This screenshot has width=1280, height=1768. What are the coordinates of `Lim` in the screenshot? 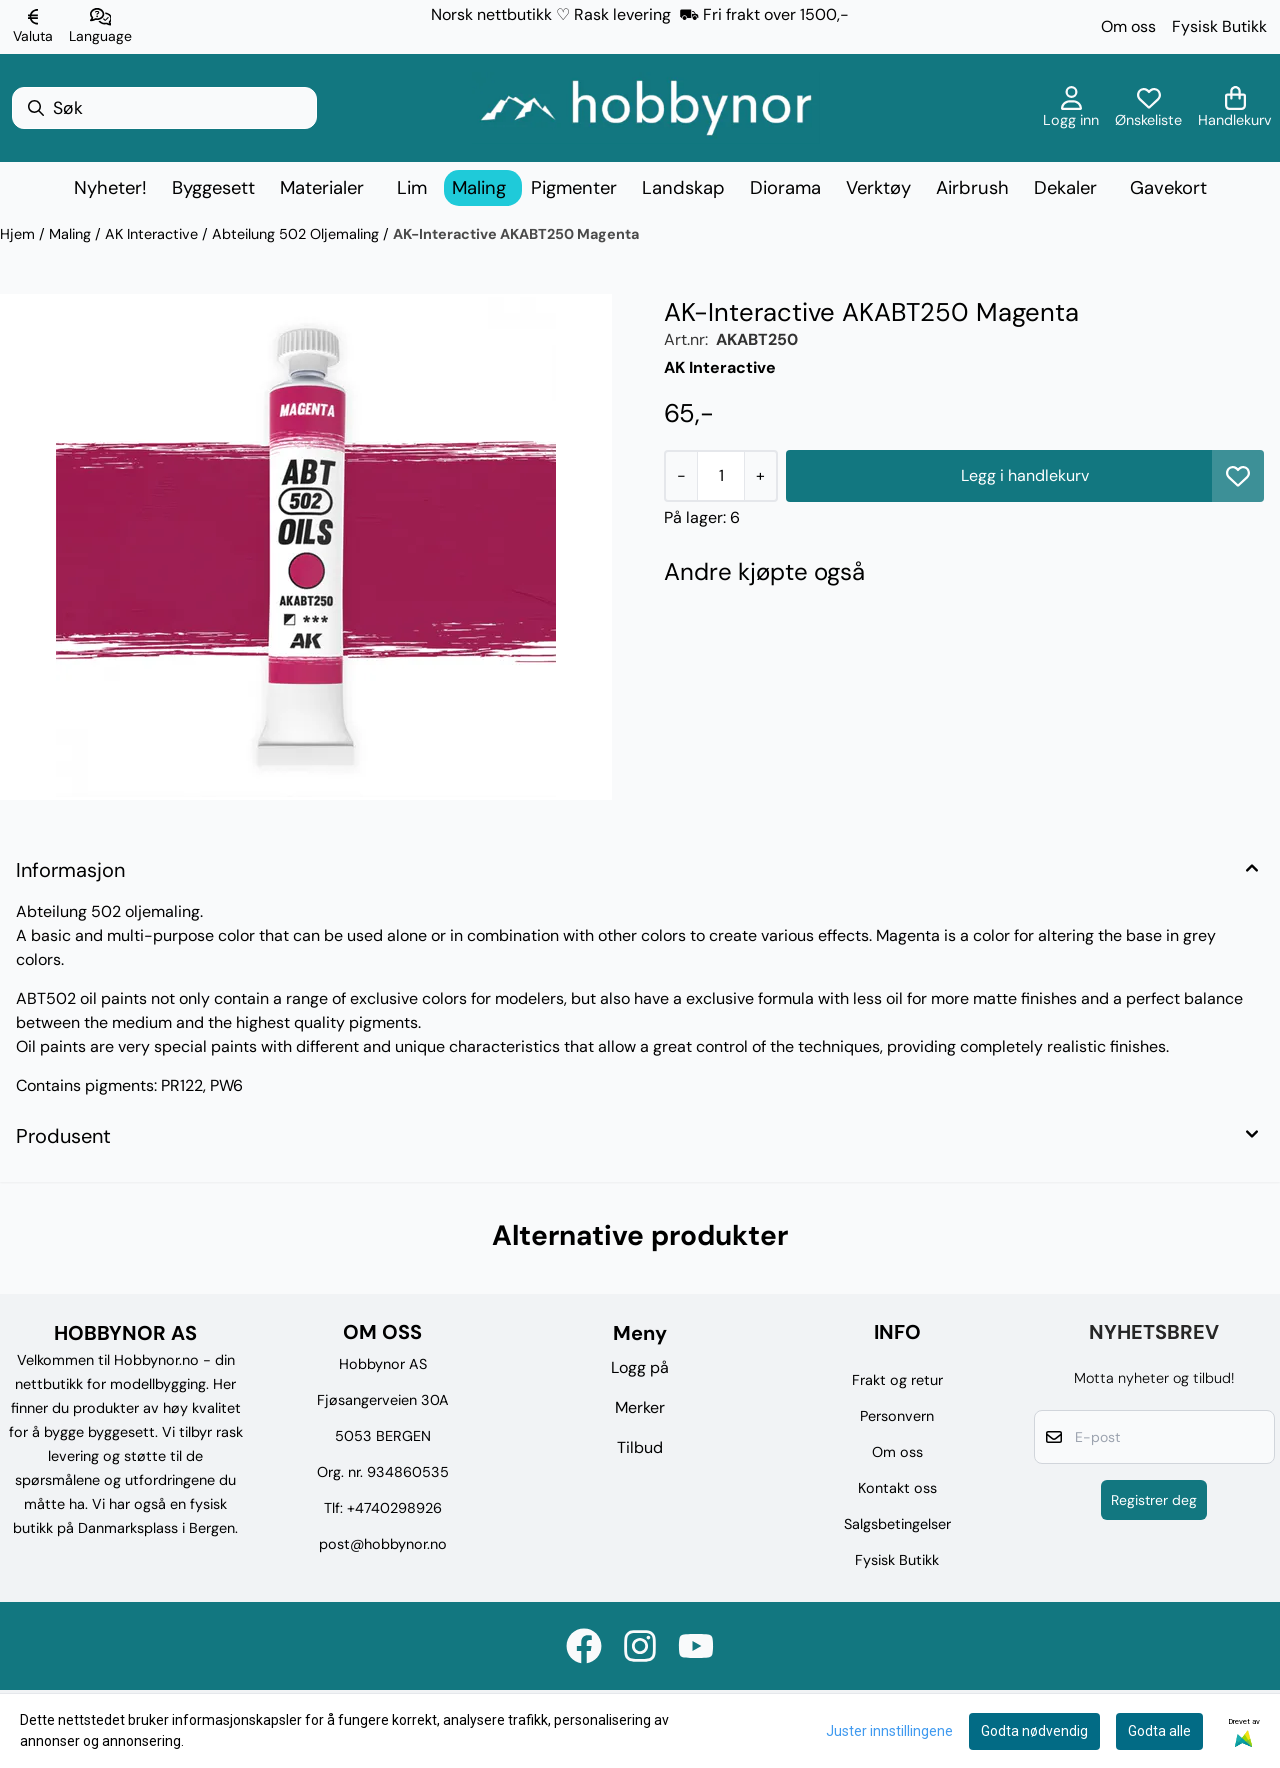 It's located at (412, 188).